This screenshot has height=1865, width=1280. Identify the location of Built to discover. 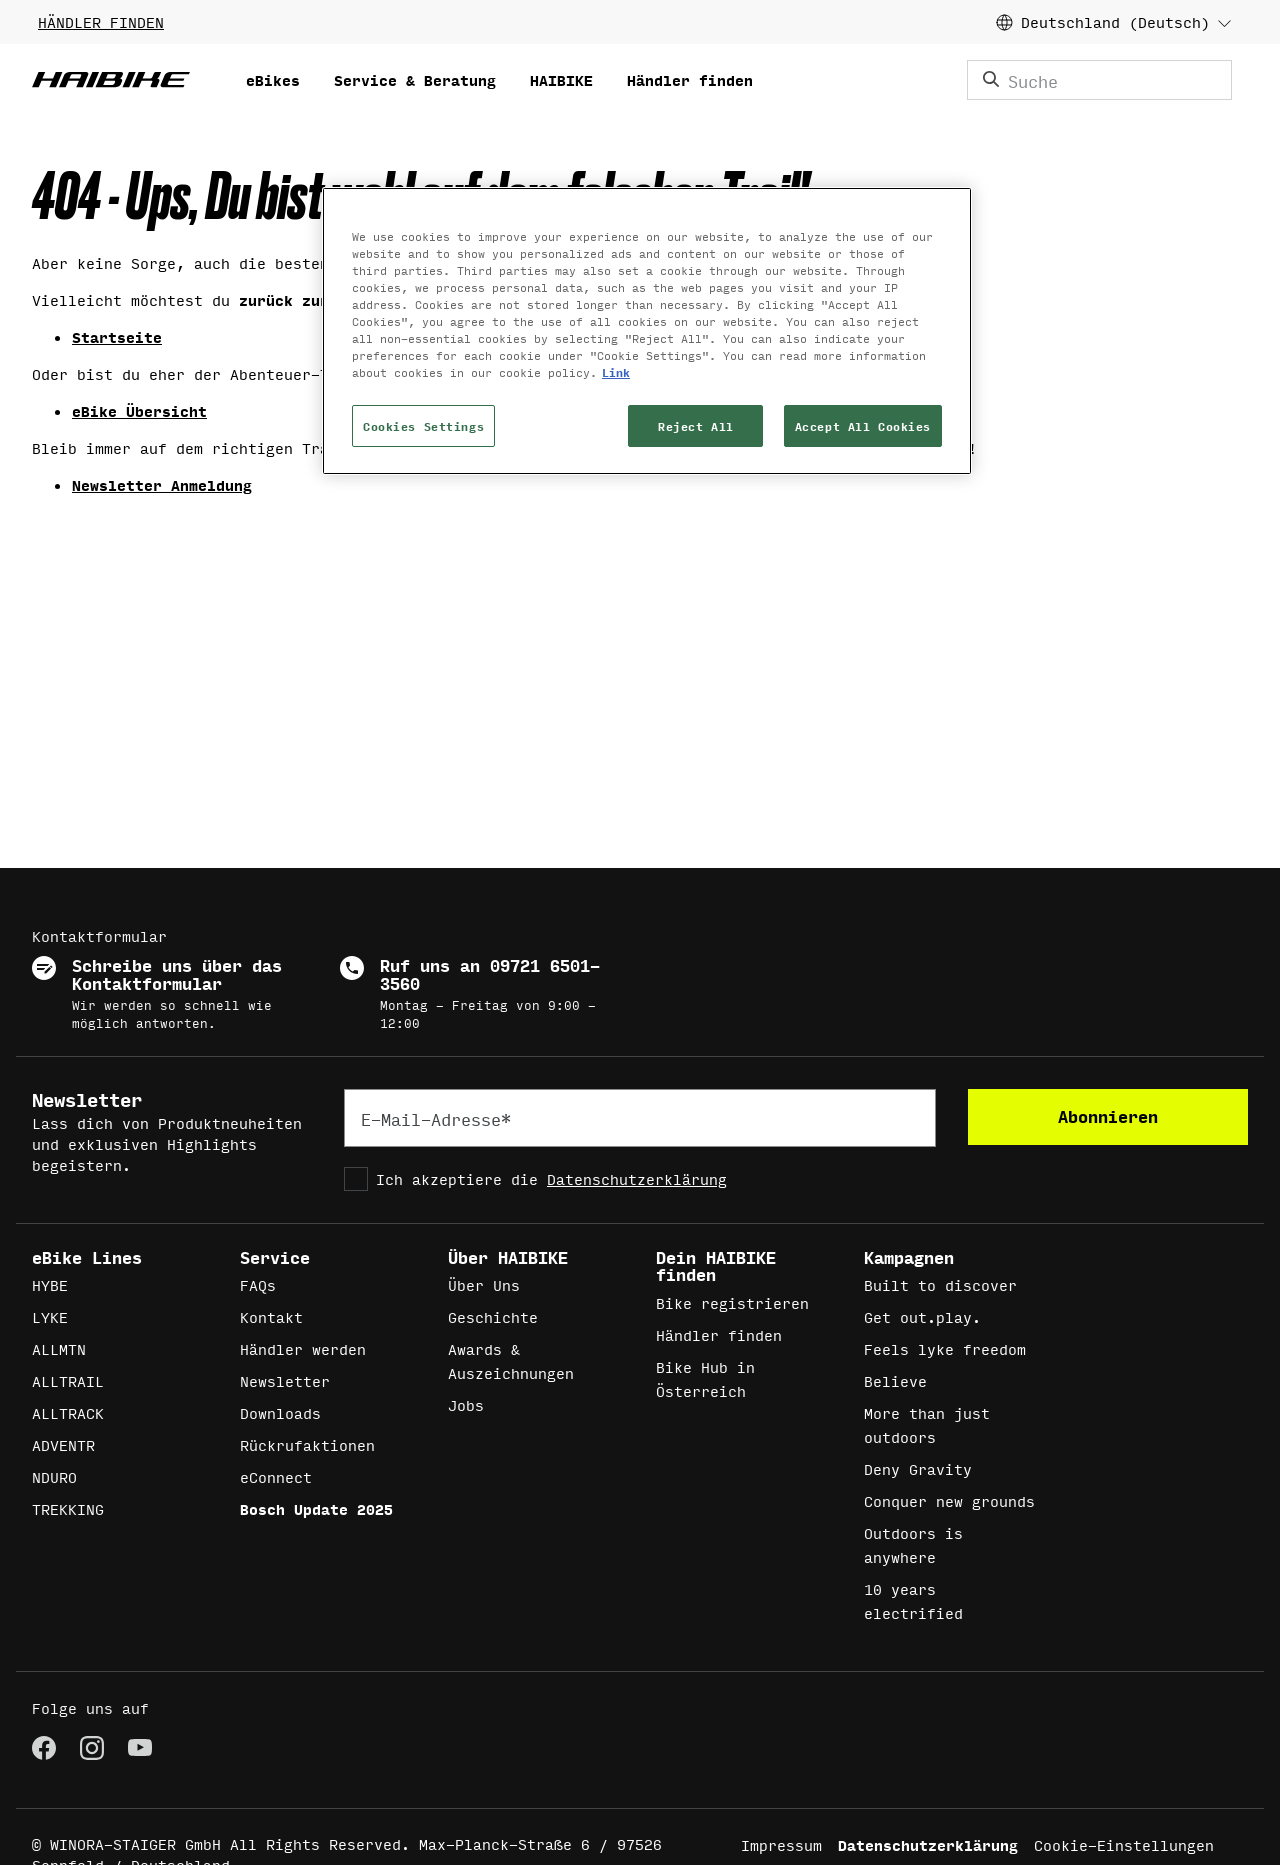
(940, 1284).